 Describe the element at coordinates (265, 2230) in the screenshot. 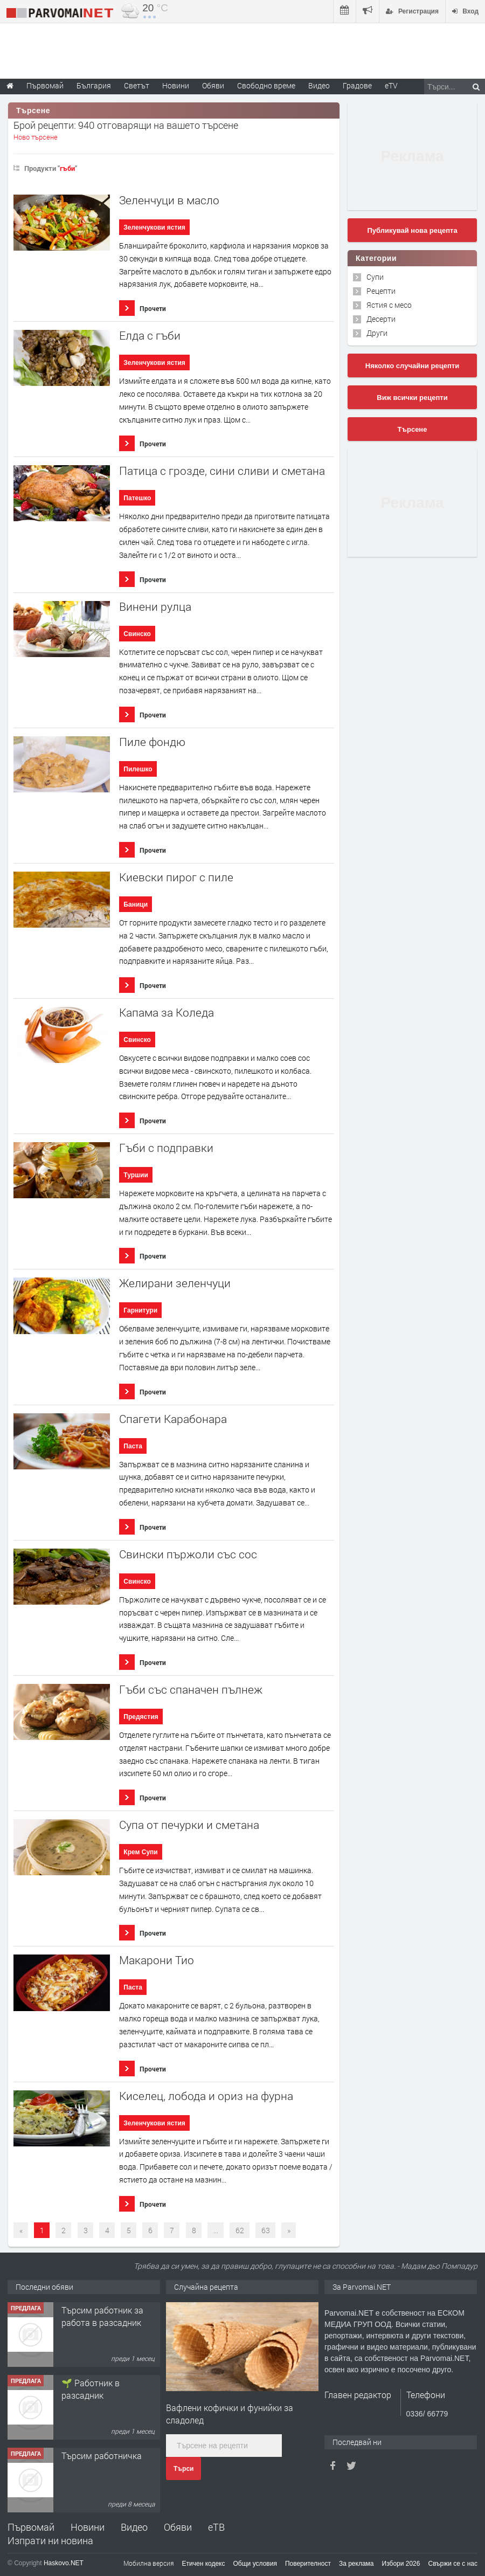

I see `63` at that location.